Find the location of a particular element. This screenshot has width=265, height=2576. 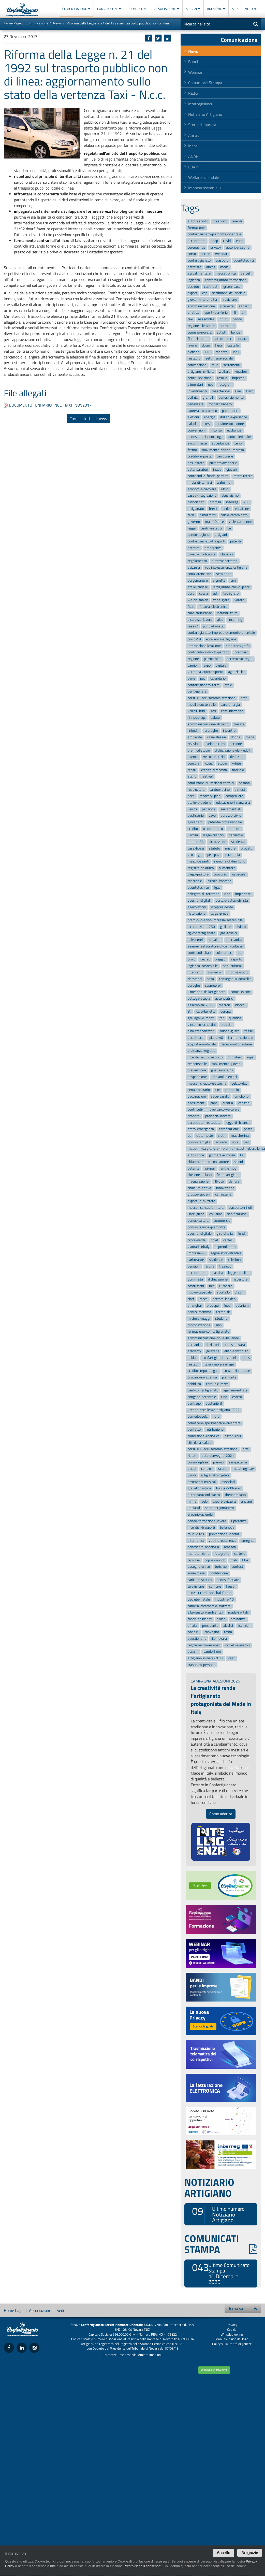

tirocinio is located at coordinates (238, 770).